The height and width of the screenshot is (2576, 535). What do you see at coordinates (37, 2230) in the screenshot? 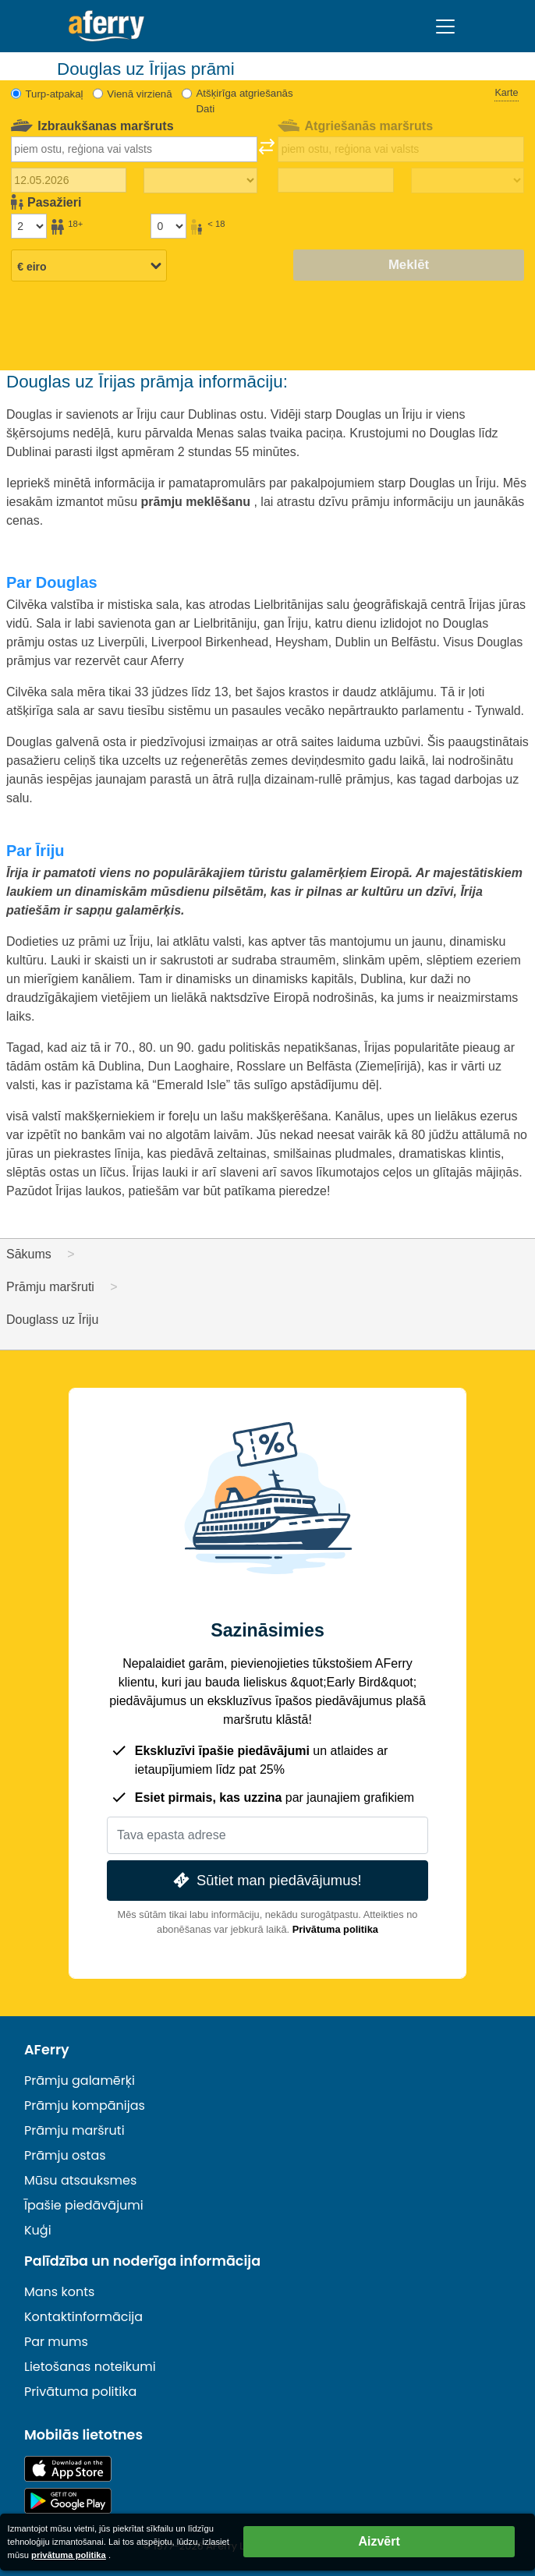
I see `Kuģi` at bounding box center [37, 2230].